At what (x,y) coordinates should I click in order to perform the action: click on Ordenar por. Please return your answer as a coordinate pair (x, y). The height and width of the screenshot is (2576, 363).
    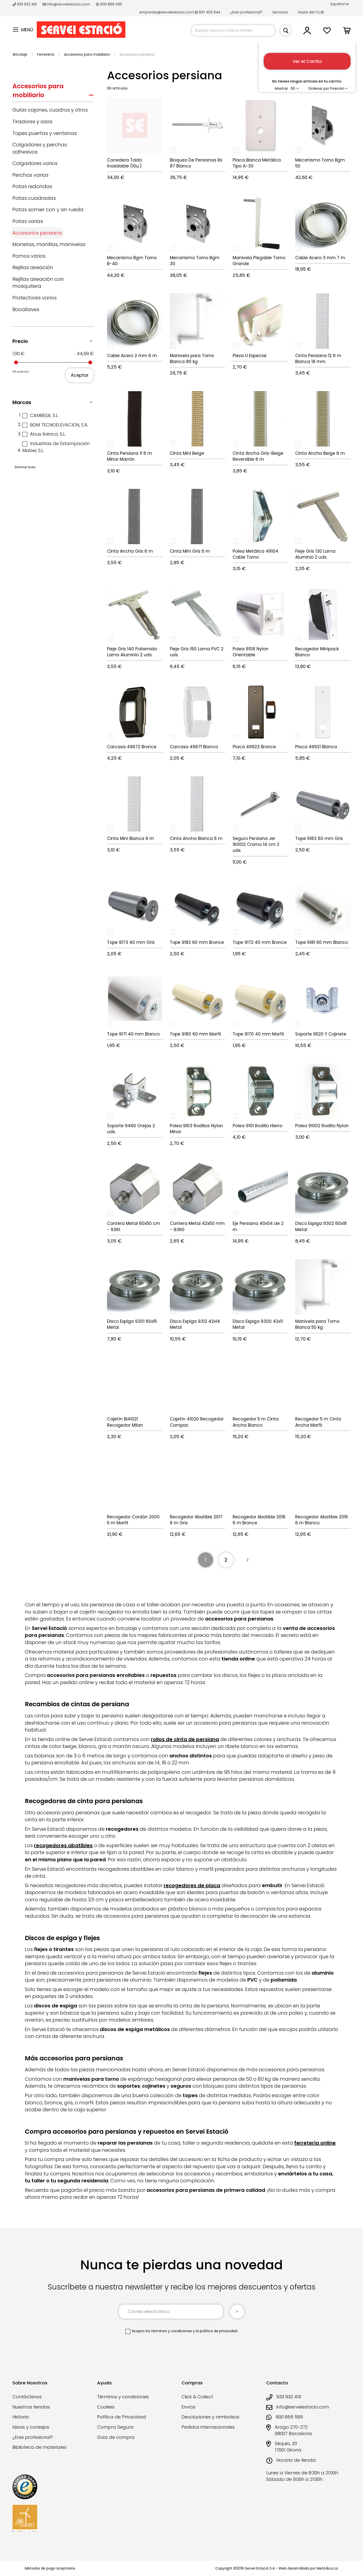
    Looking at the image, I should click on (318, 88).